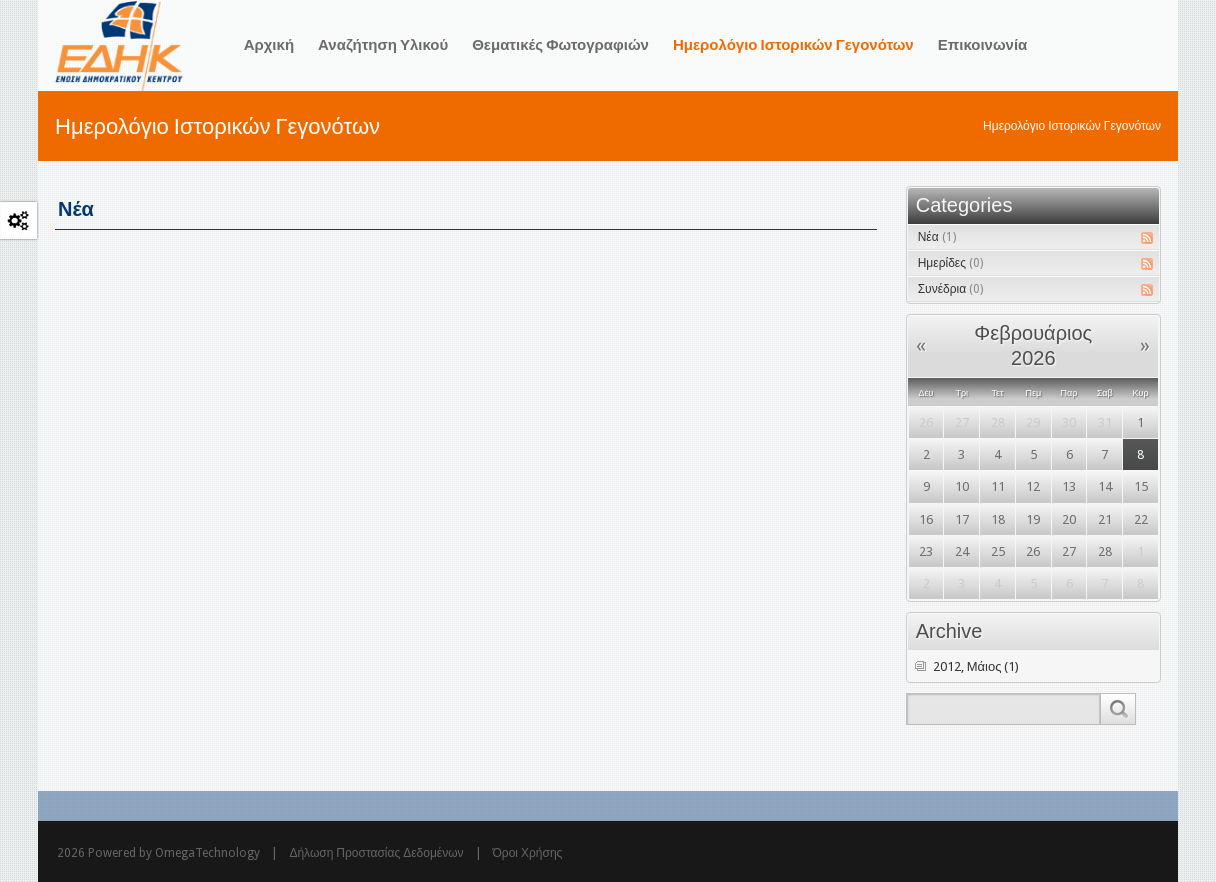 Image resolution: width=1216 pixels, height=882 pixels. Describe the element at coordinates (1069, 422) in the screenshot. I see `30` at that location.